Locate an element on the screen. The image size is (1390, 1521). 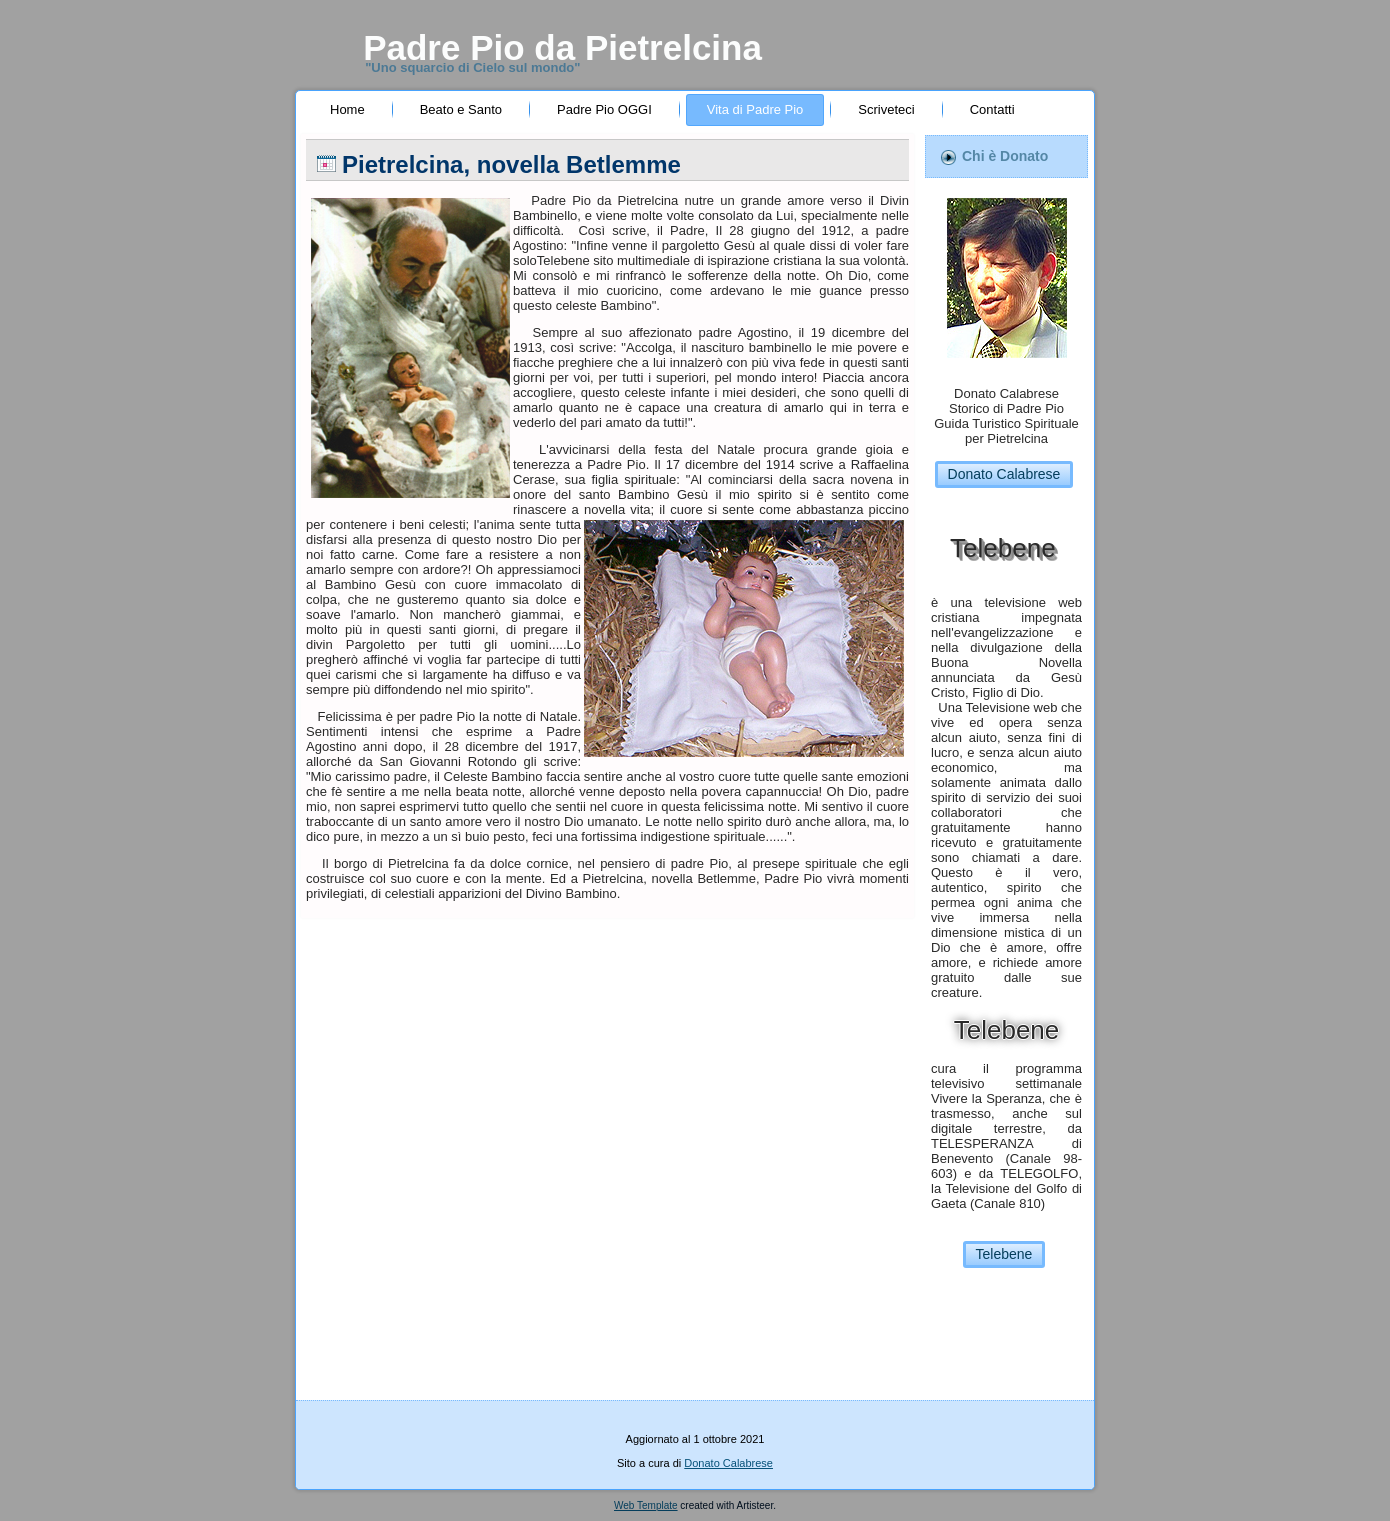
Scriveteci is located at coordinates (886, 109).